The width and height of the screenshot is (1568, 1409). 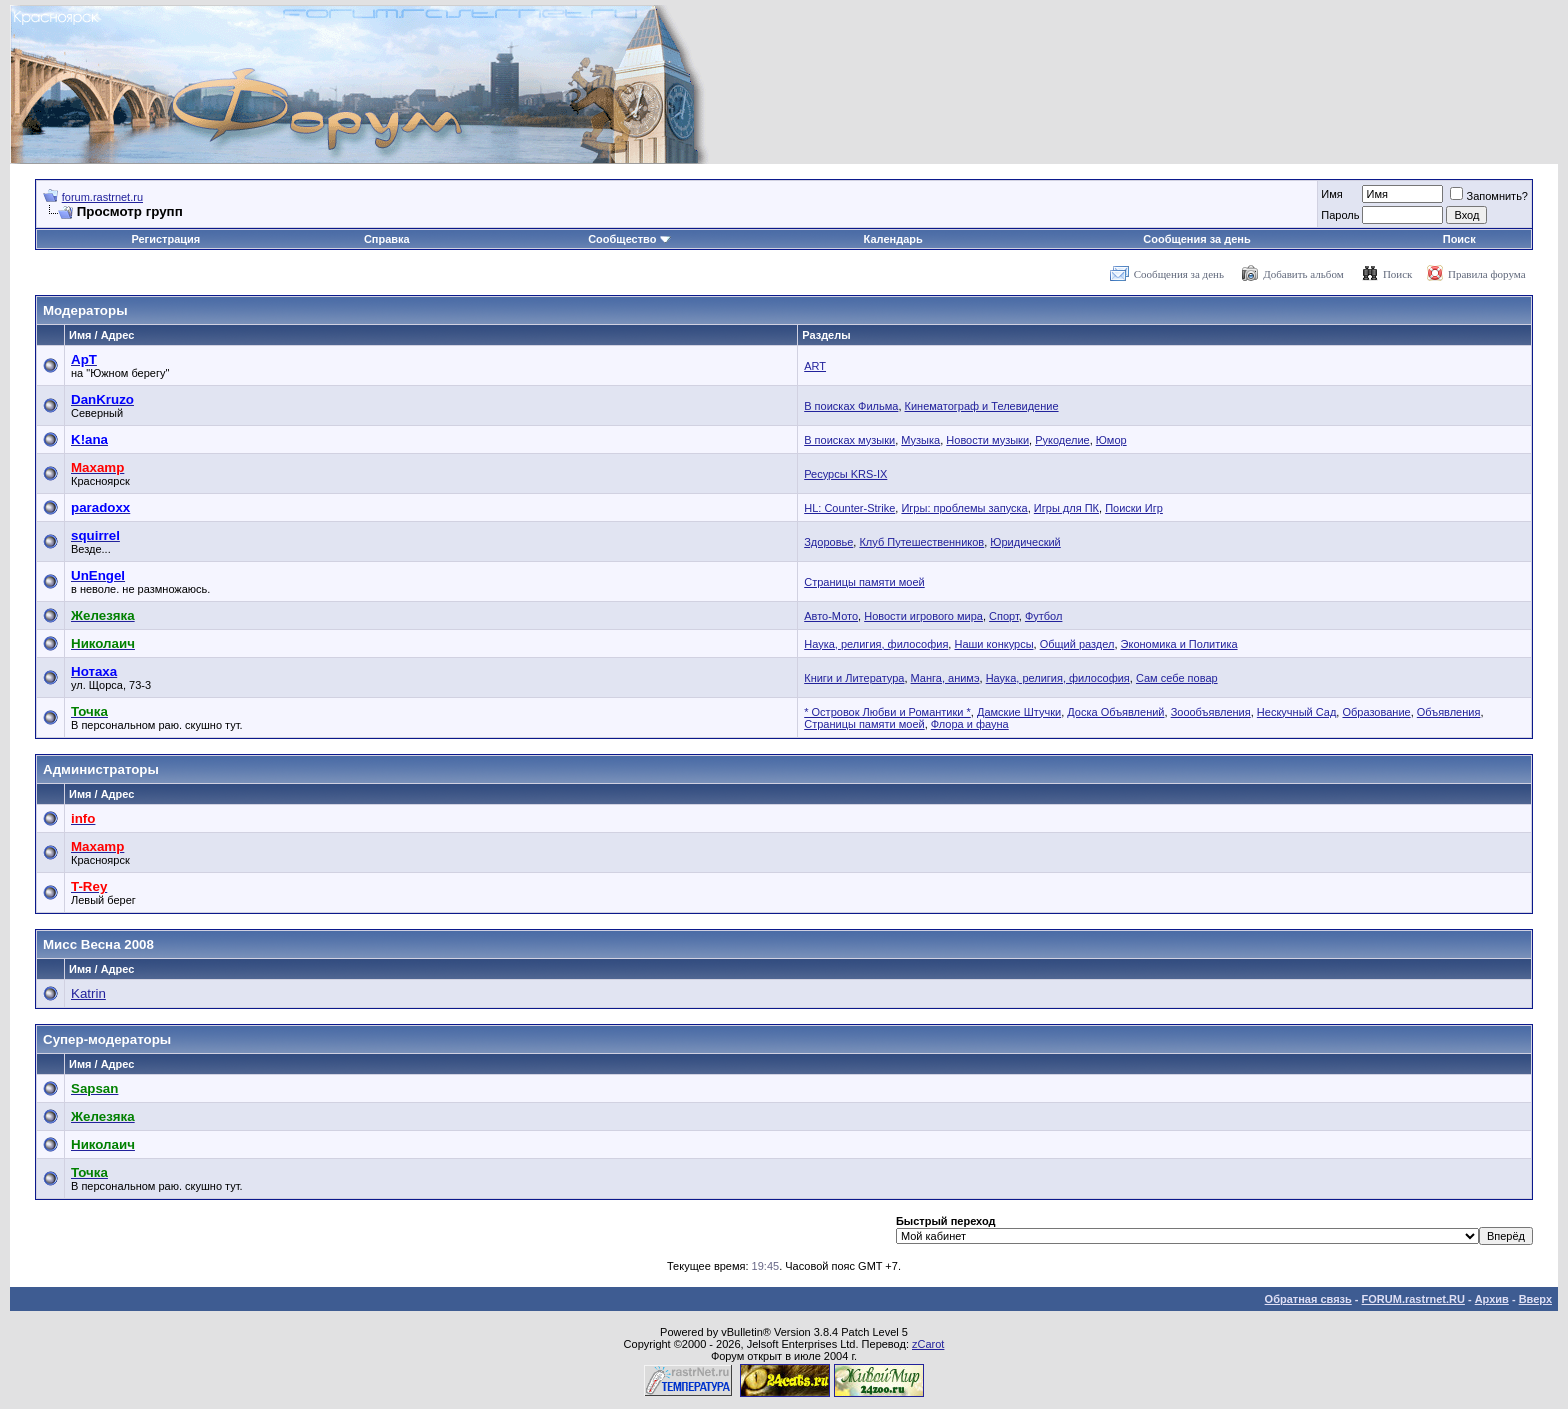 I want to click on Рукоделие, so click(x=1062, y=440).